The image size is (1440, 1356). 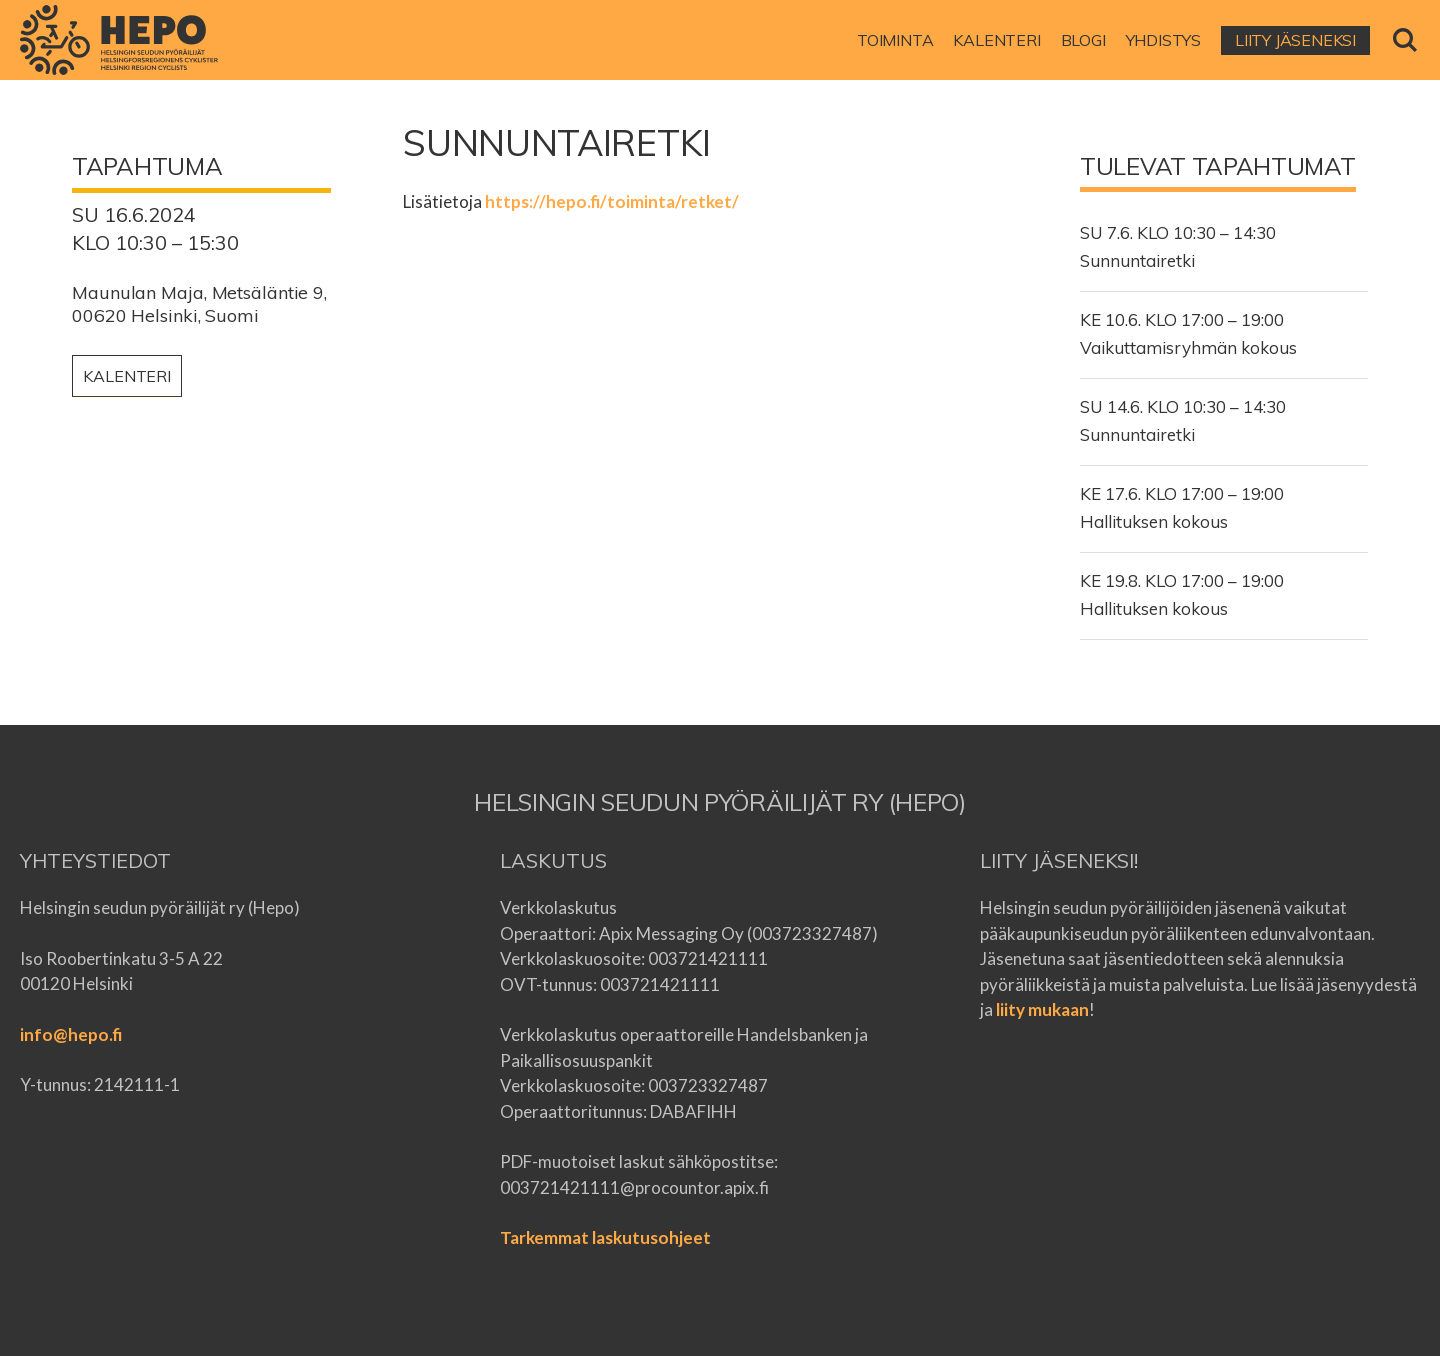 What do you see at coordinates (127, 376) in the screenshot?
I see `Kalenteri` at bounding box center [127, 376].